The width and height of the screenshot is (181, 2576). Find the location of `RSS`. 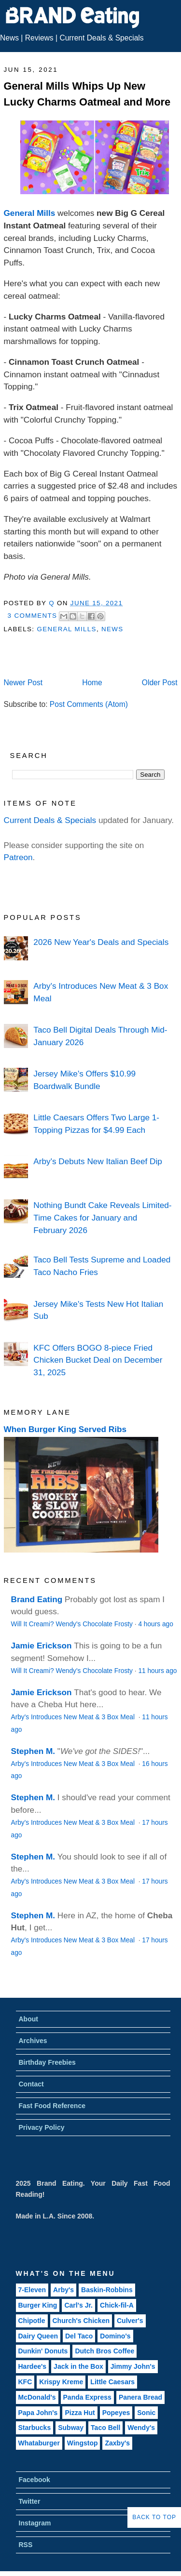

RSS is located at coordinates (26, 2545).